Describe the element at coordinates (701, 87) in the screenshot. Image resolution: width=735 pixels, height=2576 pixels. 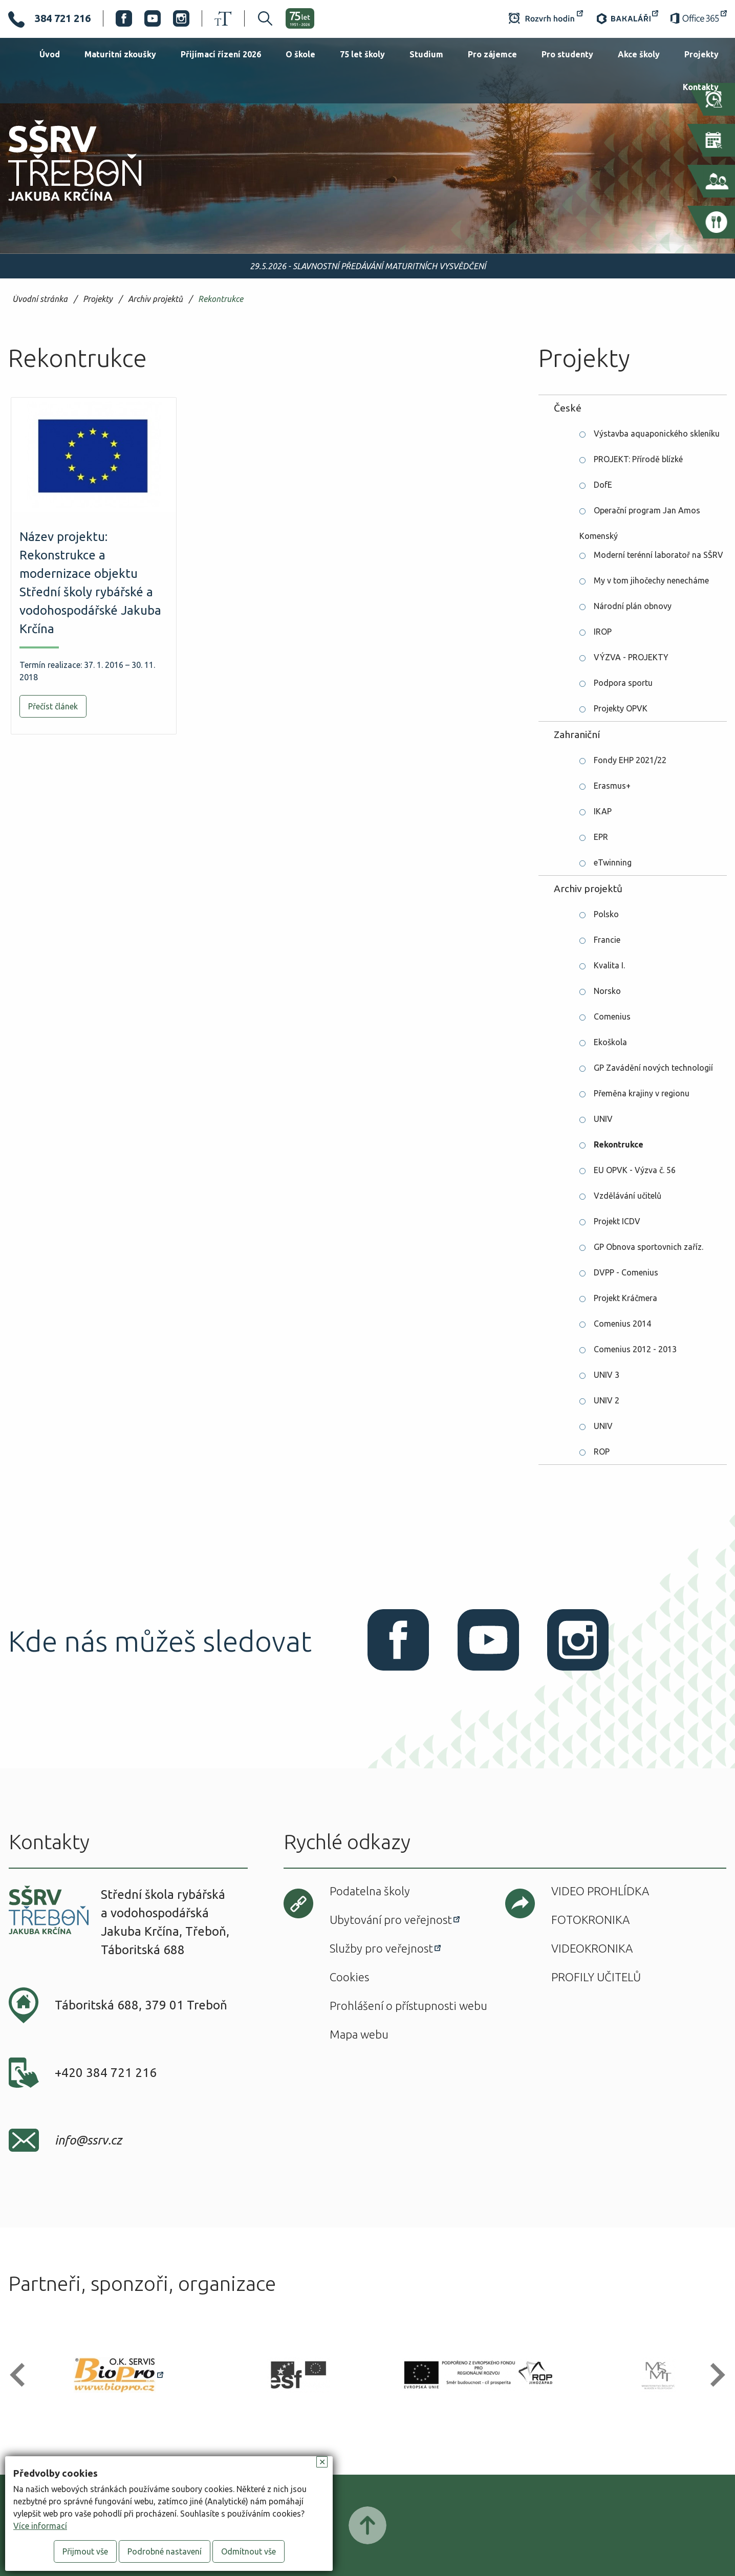
I see `Kontakty` at that location.